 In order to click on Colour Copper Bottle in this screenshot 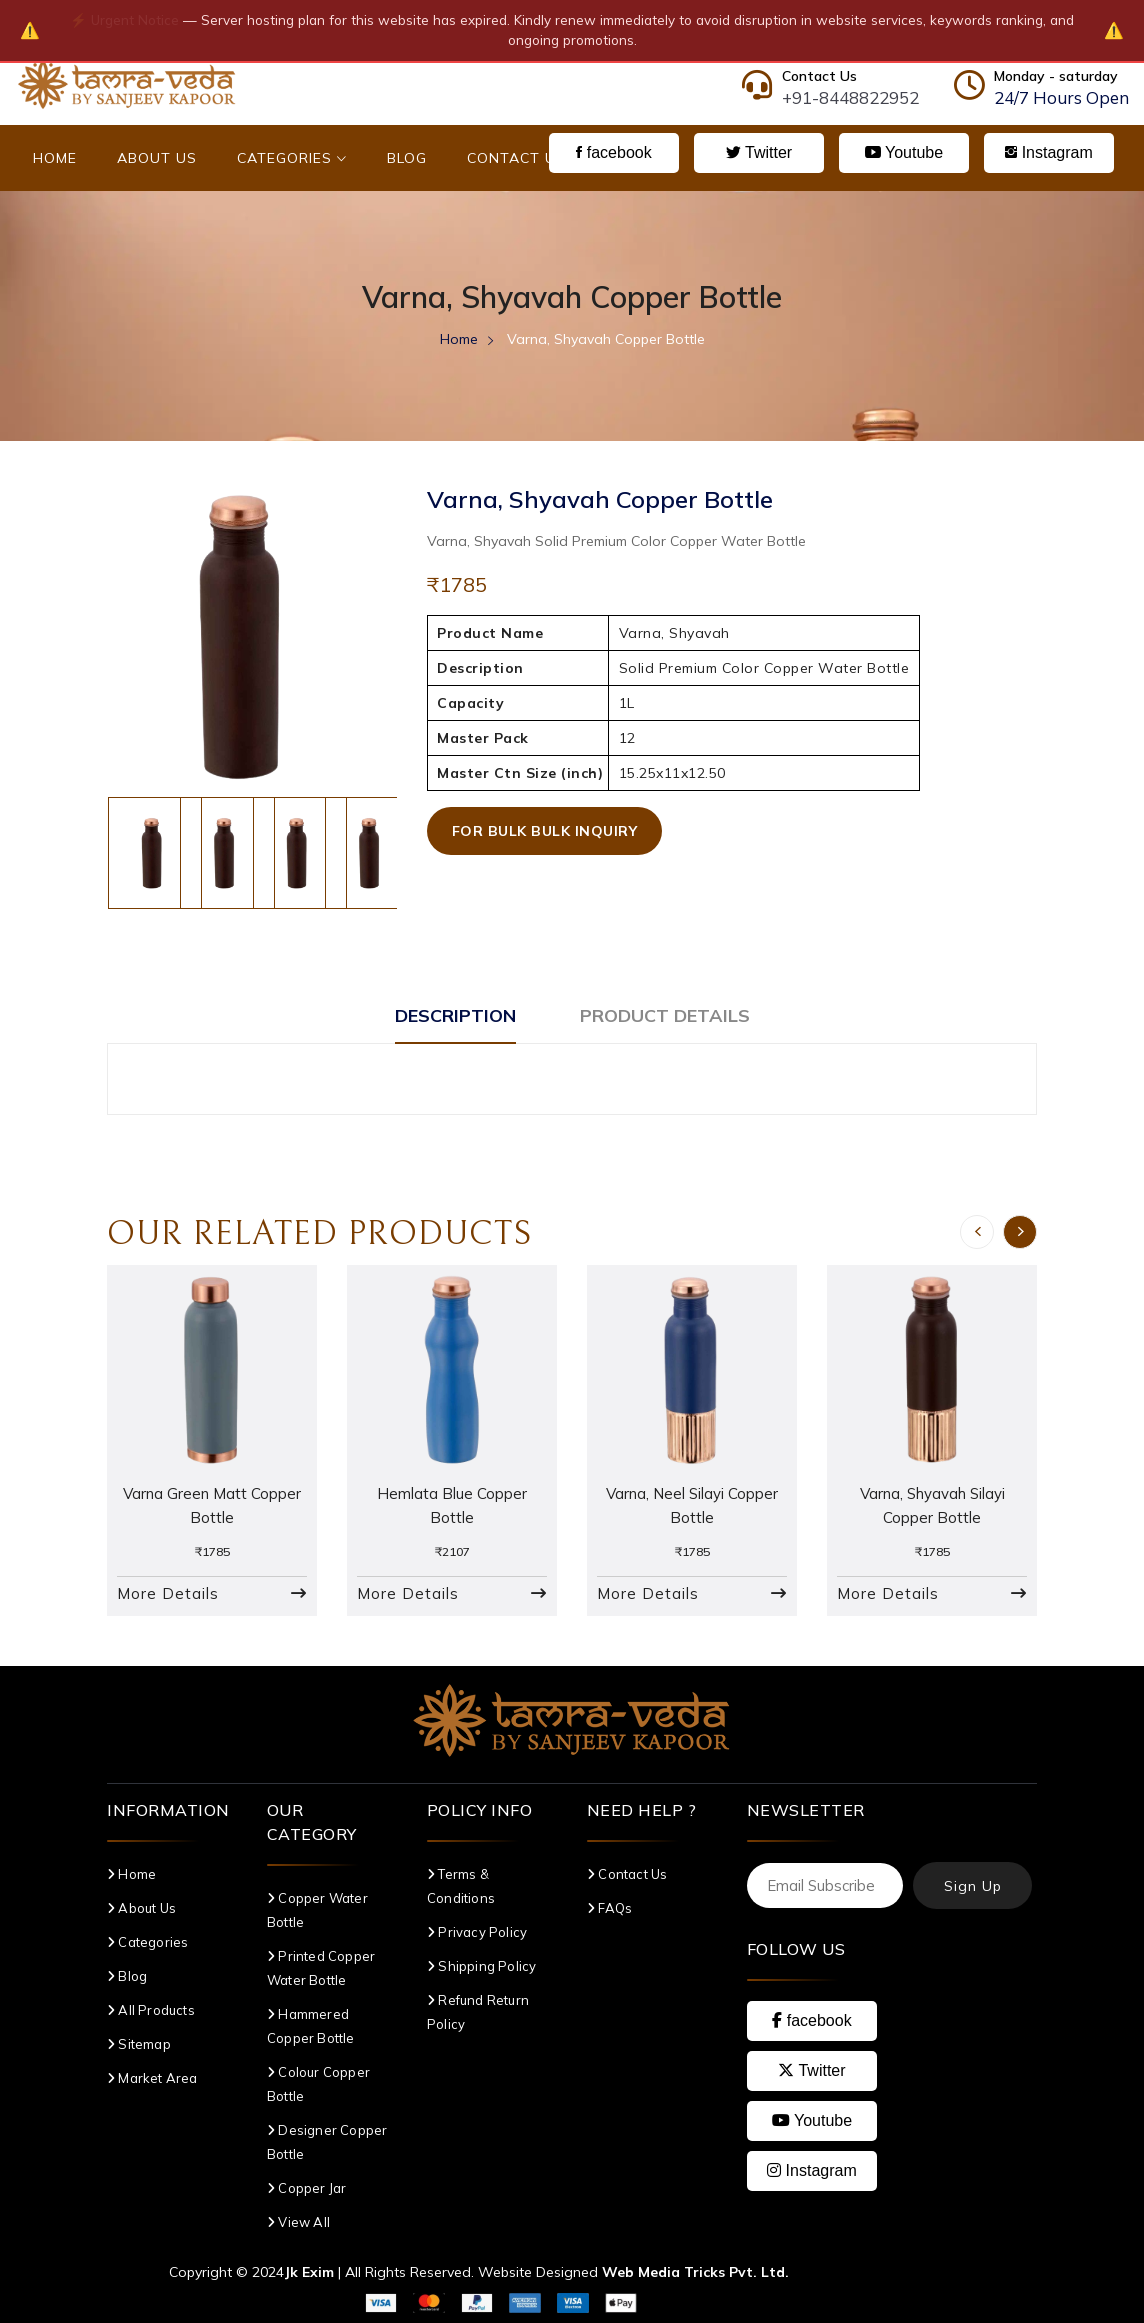, I will do `click(318, 2084)`.